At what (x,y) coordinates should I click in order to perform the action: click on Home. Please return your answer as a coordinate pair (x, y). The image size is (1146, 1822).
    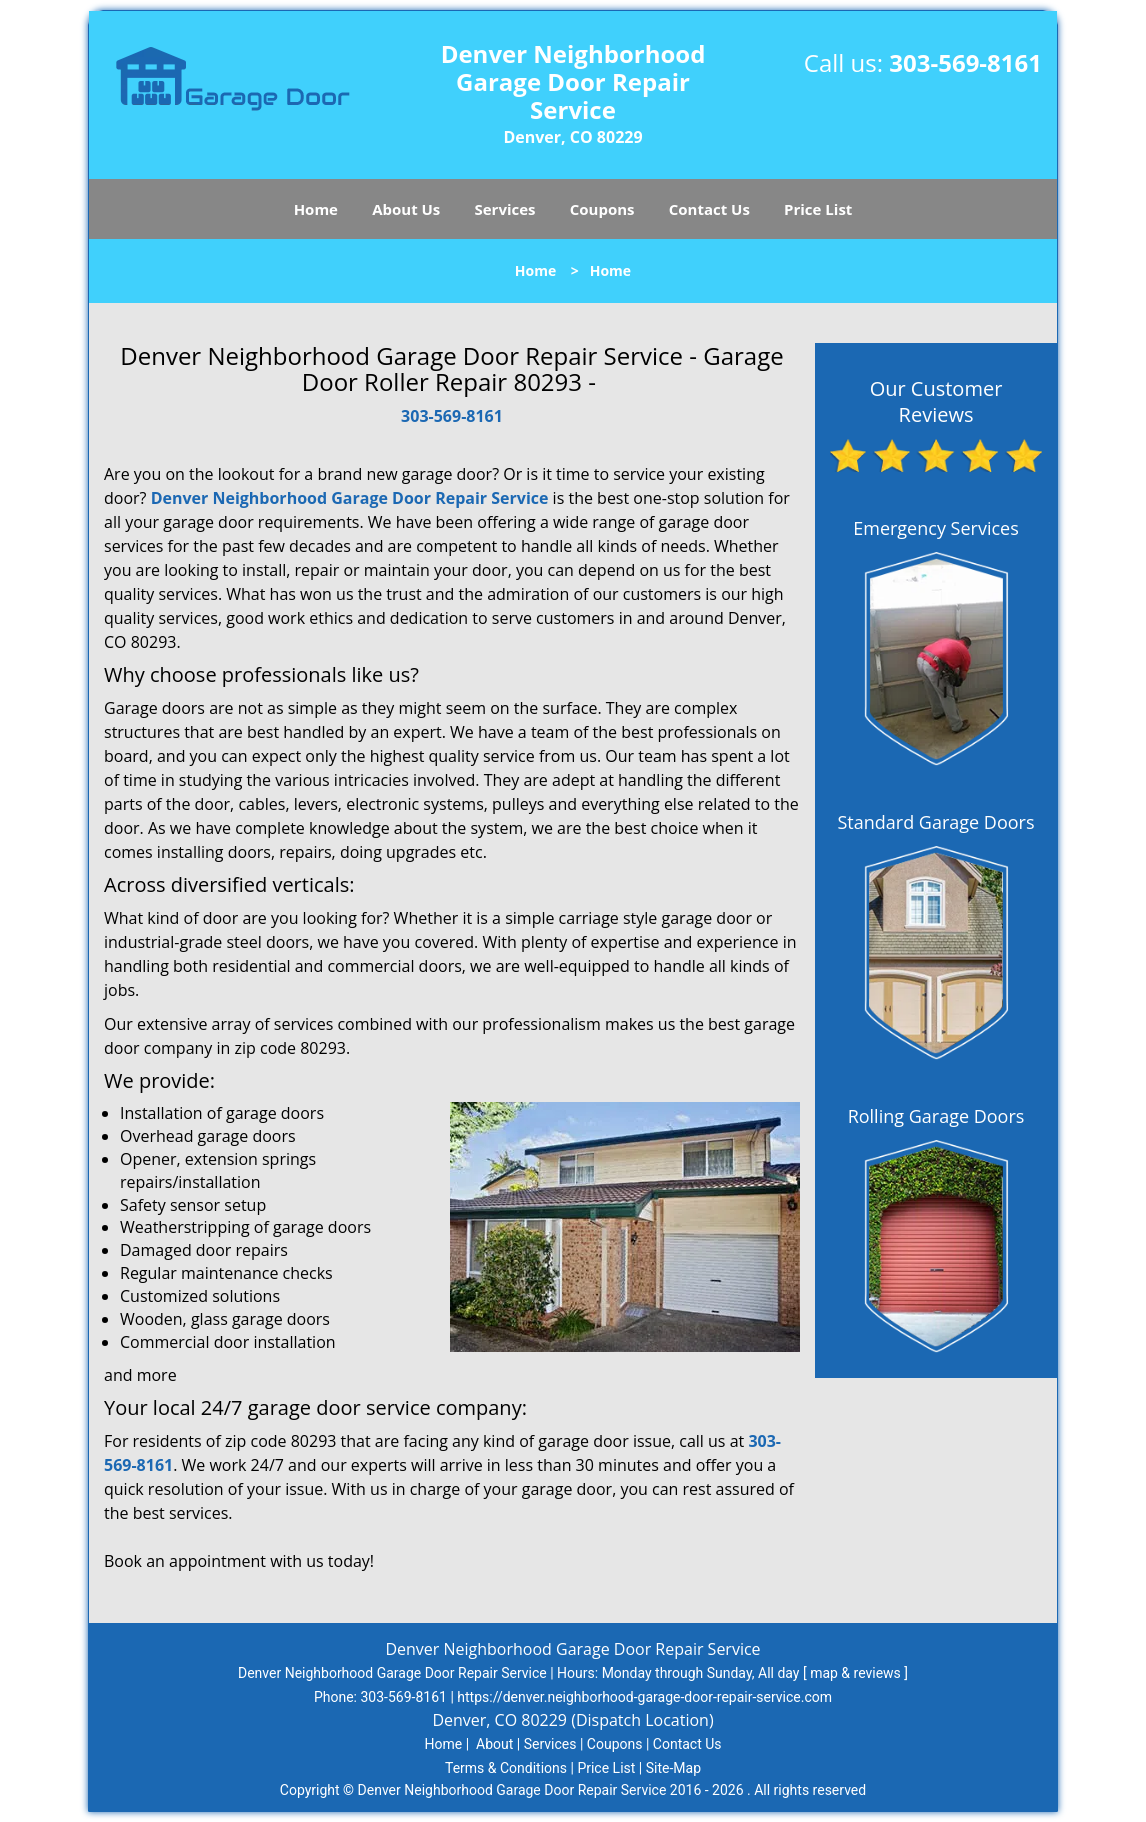
    Looking at the image, I should click on (316, 209).